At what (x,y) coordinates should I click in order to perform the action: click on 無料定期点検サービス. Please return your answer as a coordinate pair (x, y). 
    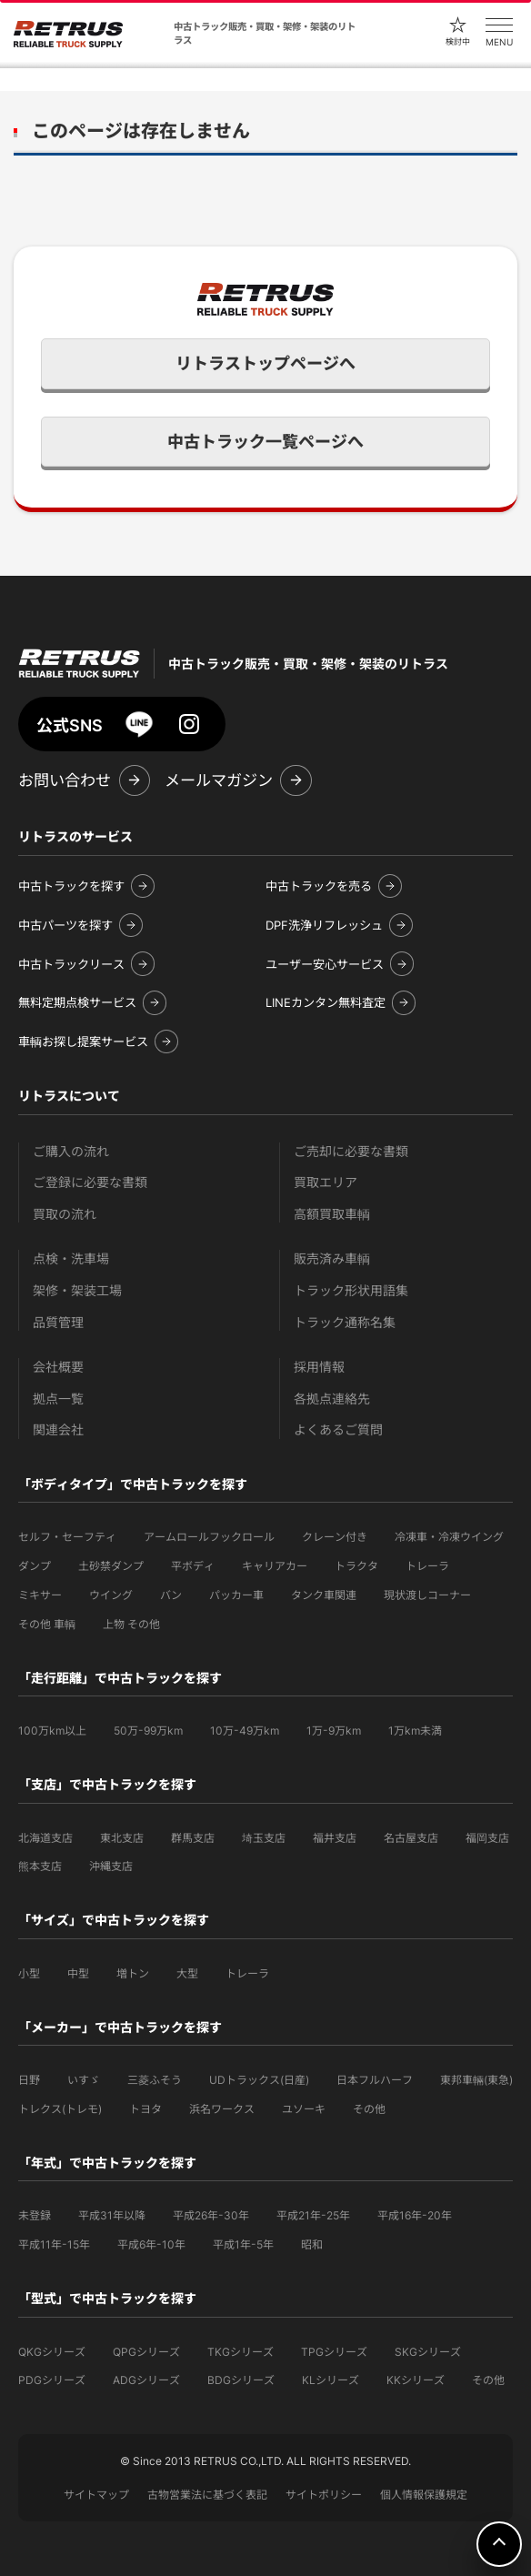
    Looking at the image, I should click on (77, 1002).